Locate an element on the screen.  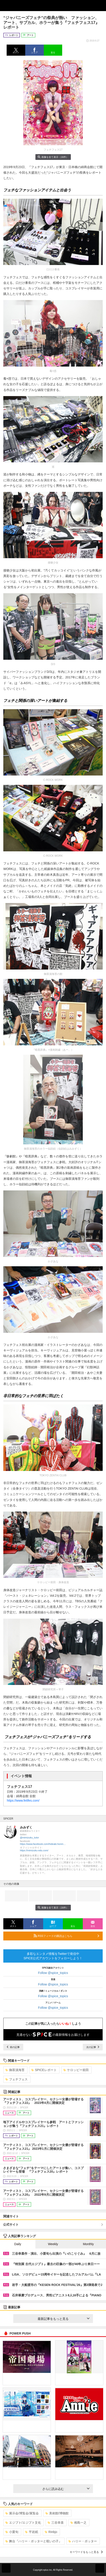
キーワードをもっと見る is located at coordinates (86, 2552).